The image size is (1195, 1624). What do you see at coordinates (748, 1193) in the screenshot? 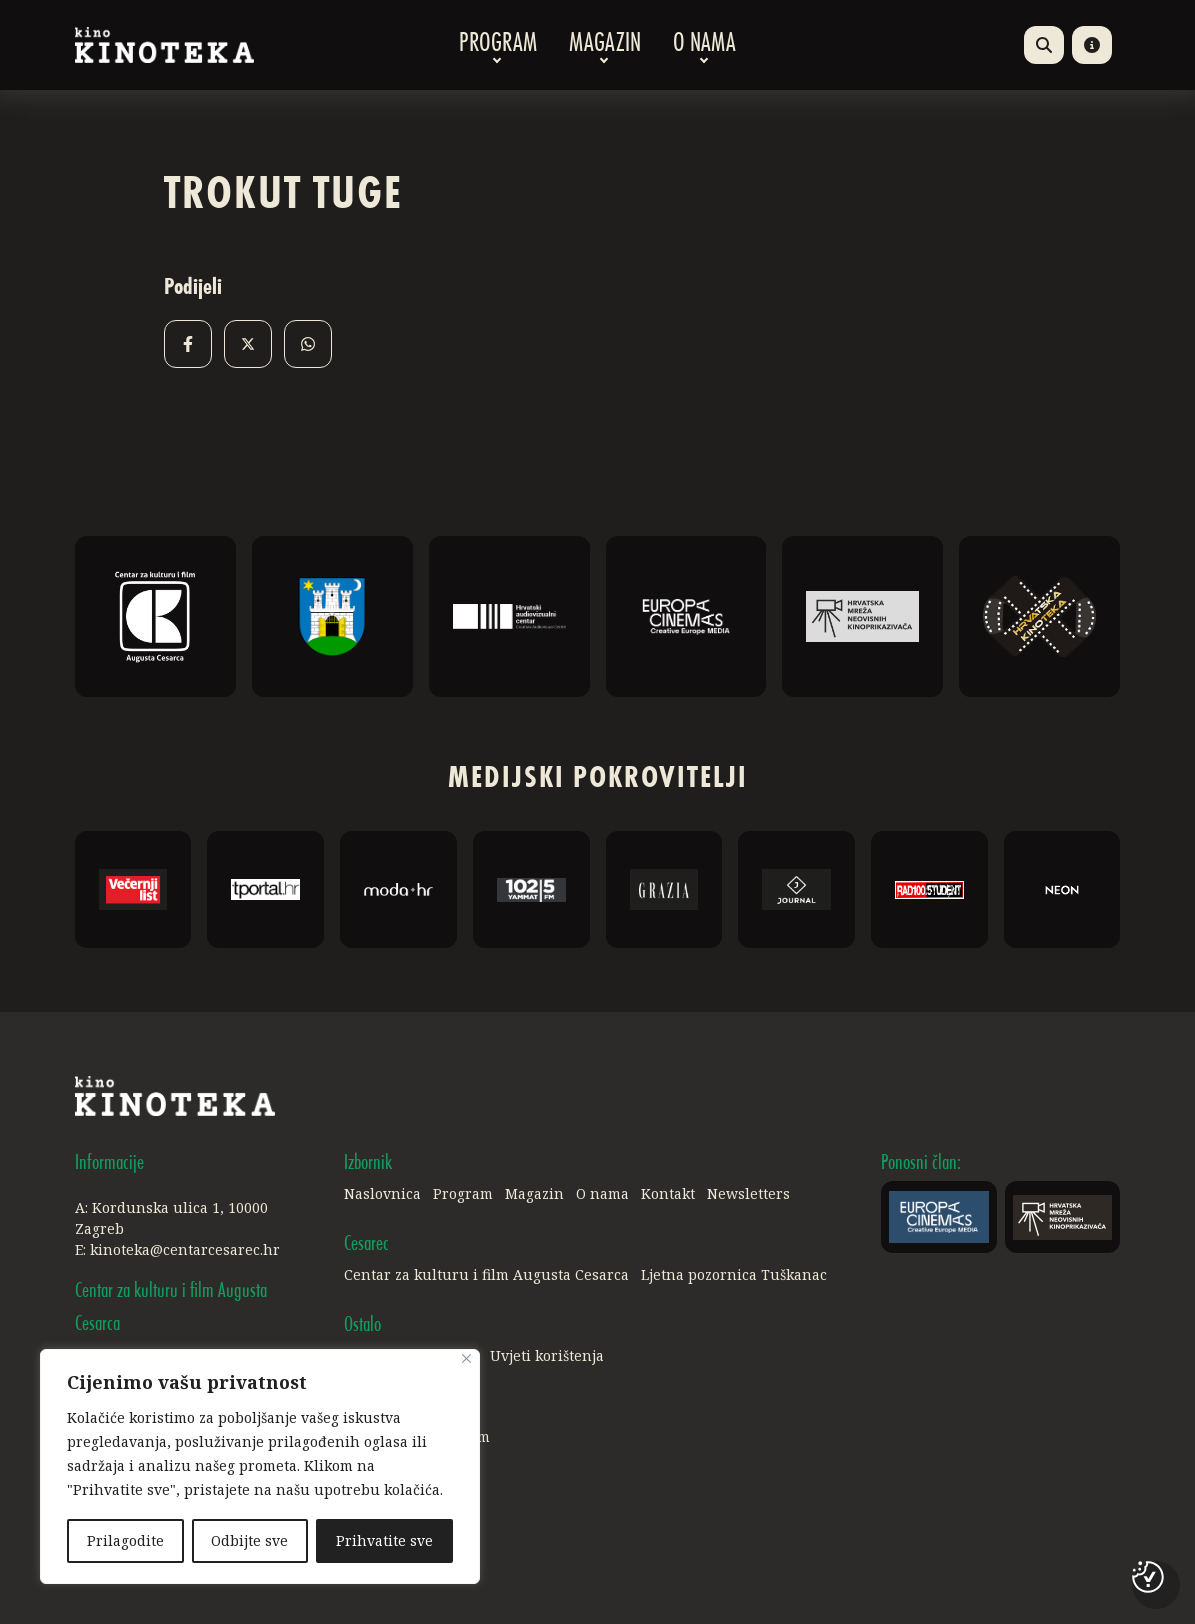
I see `Newsletters` at bounding box center [748, 1193].